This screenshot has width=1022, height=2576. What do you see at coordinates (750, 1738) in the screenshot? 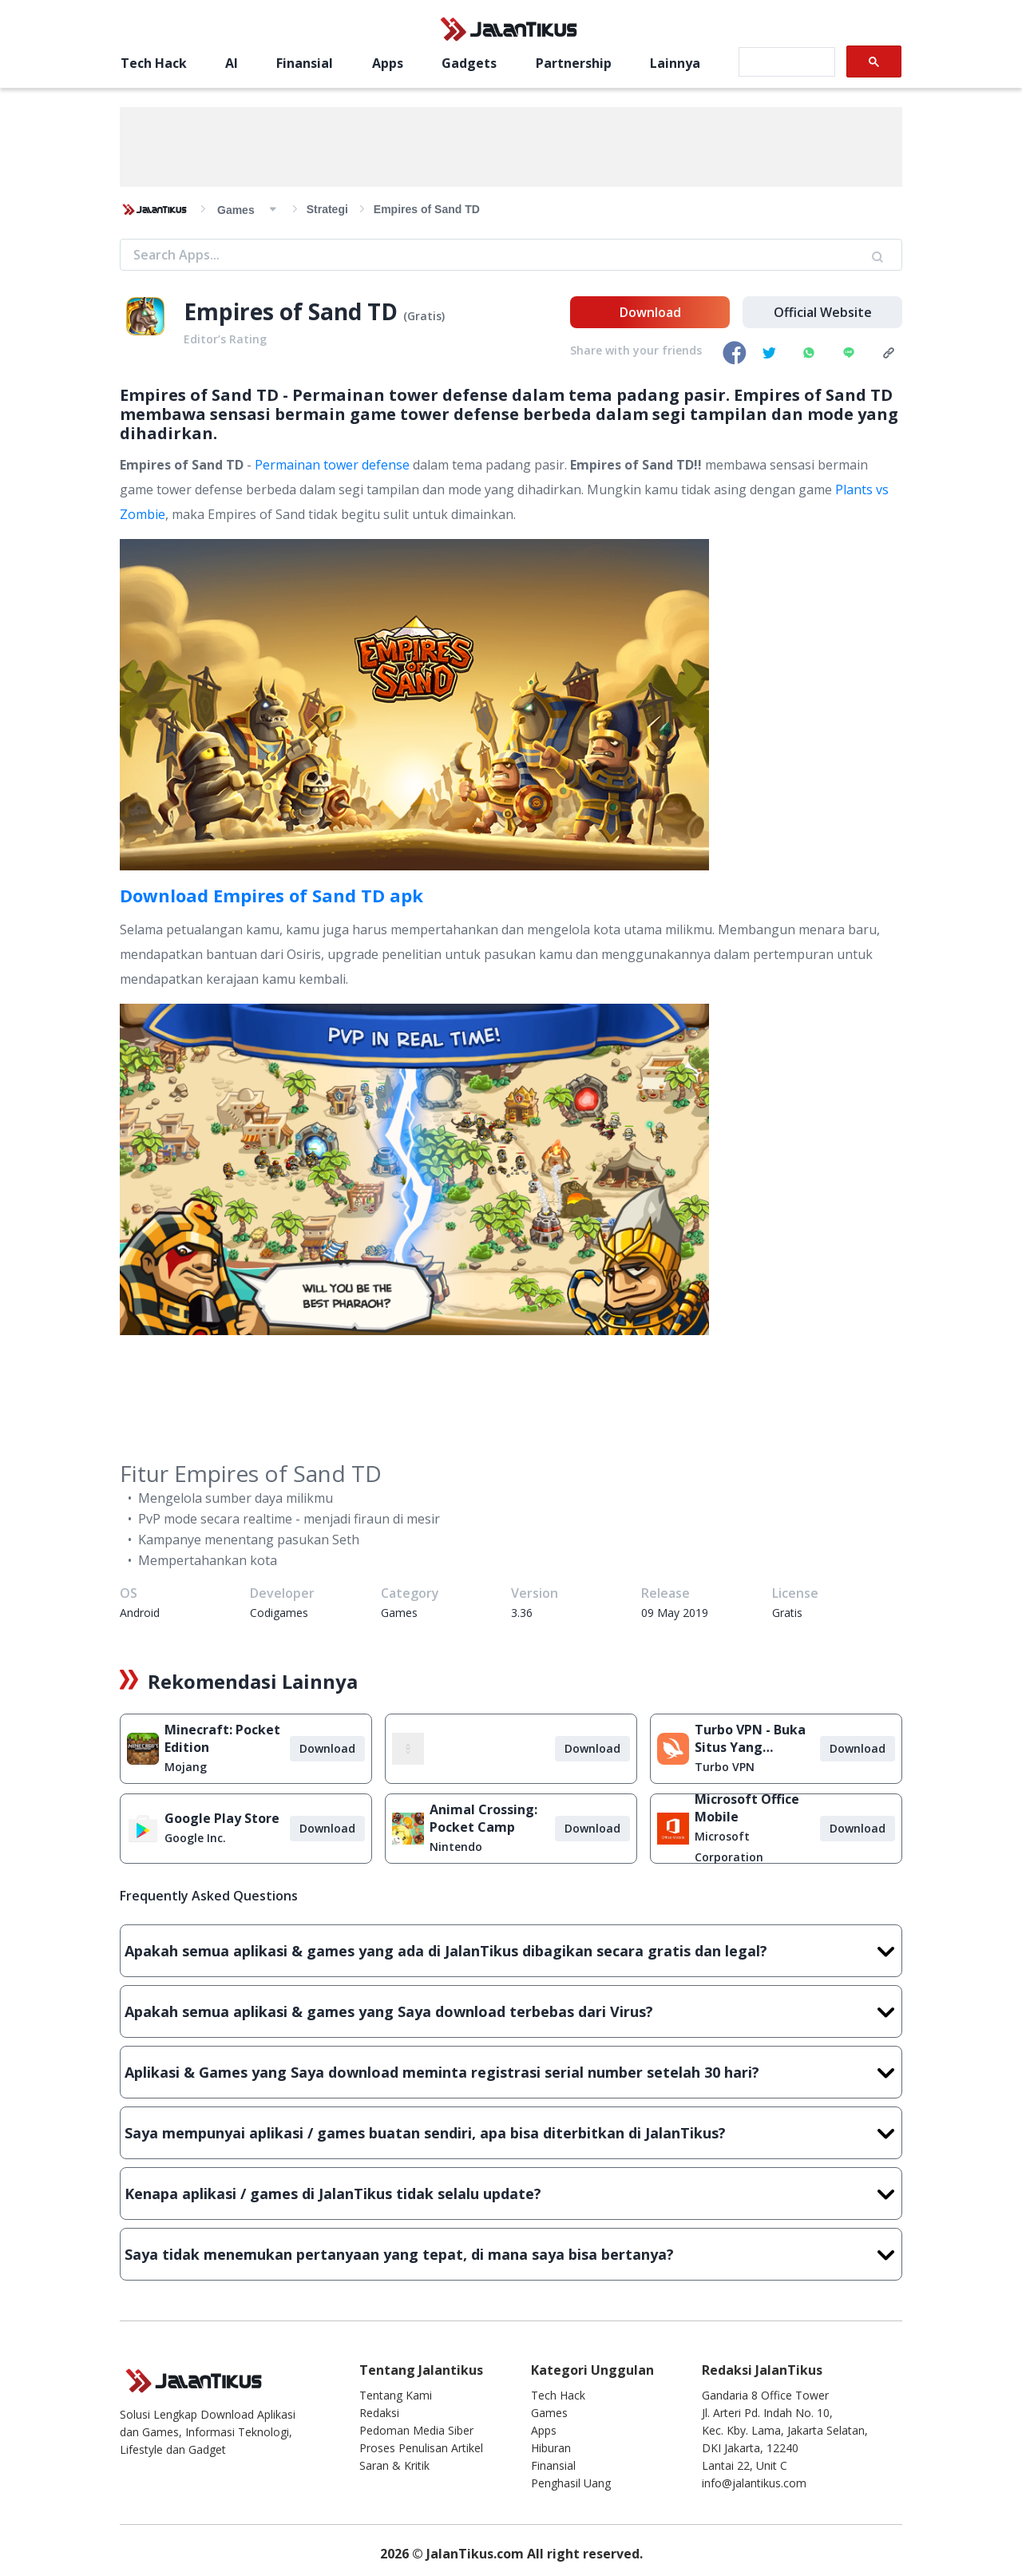
I see `Turbo VPN - Buka Situs Yang Diblokir` at bounding box center [750, 1738].